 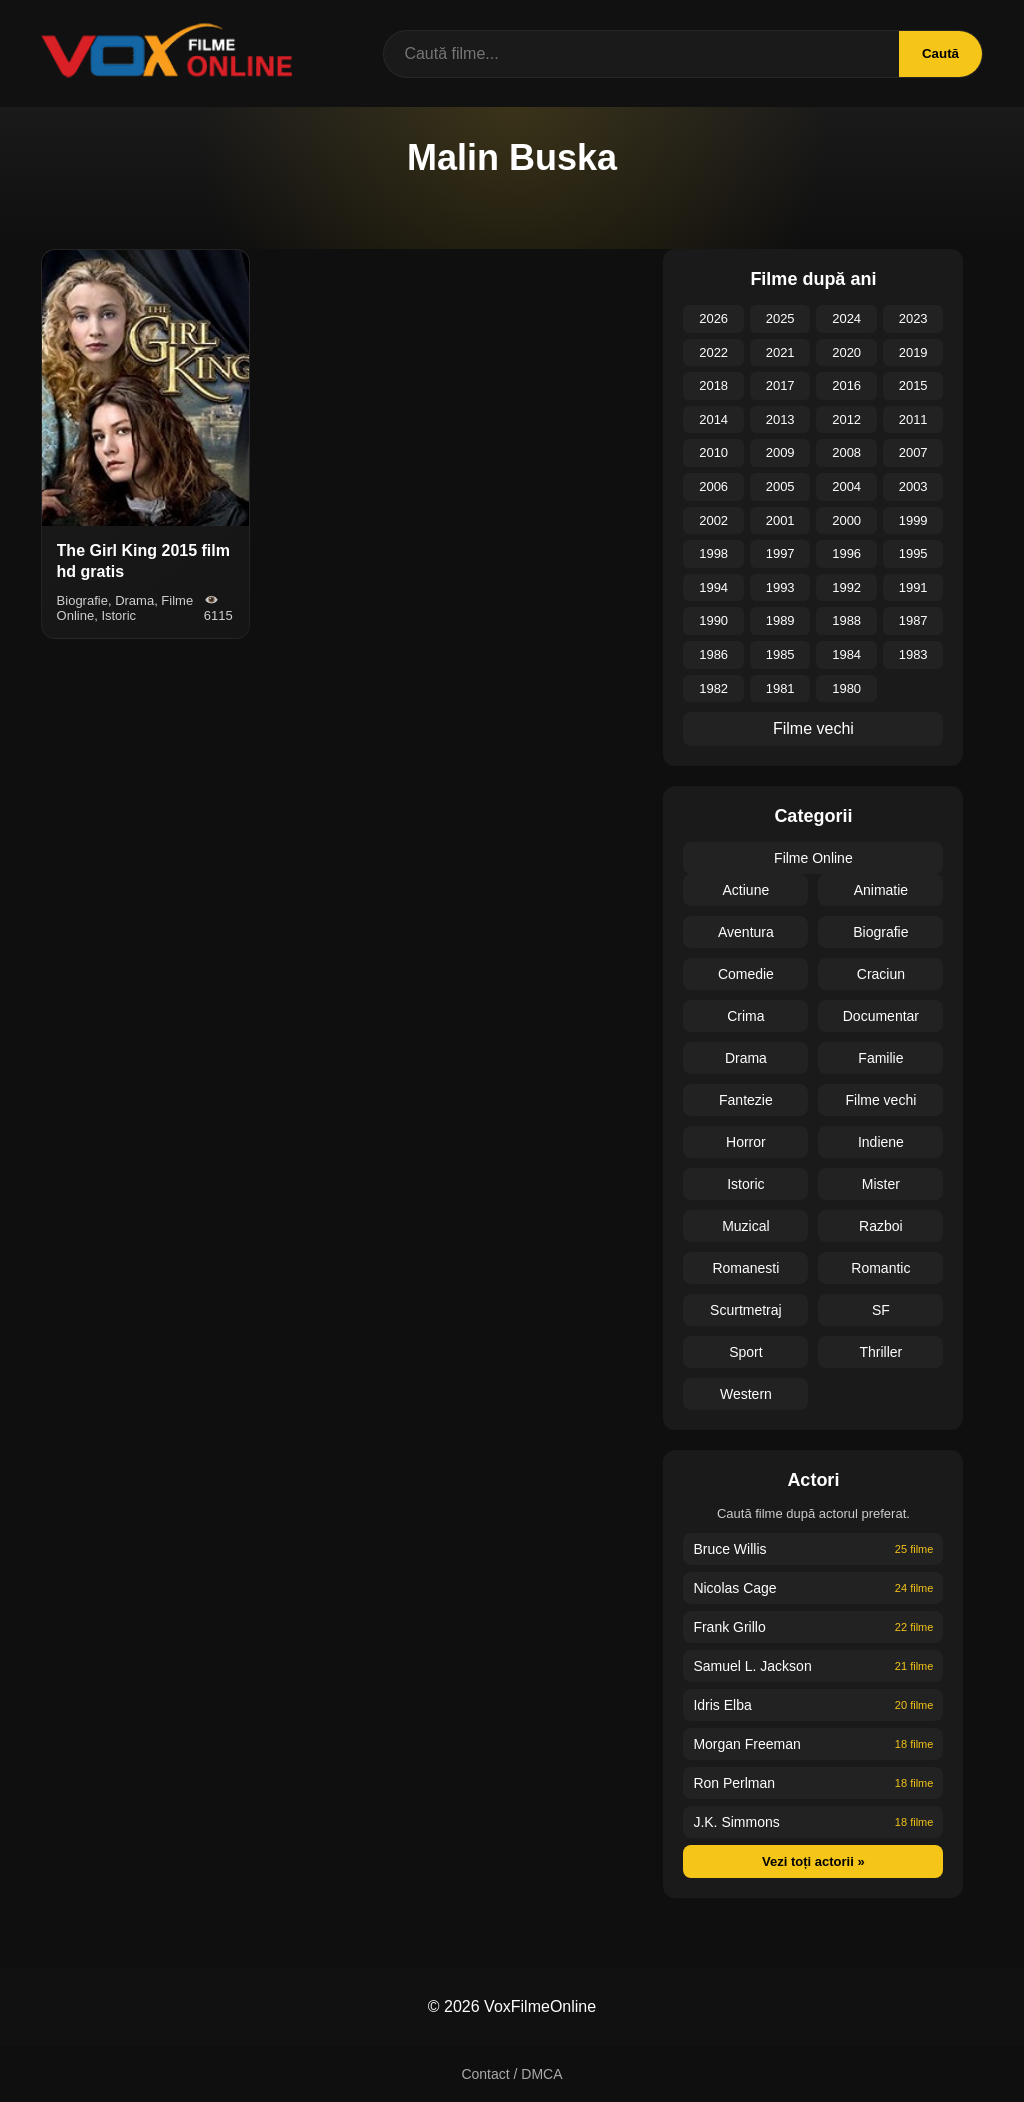 I want to click on 1986, so click(x=713, y=654).